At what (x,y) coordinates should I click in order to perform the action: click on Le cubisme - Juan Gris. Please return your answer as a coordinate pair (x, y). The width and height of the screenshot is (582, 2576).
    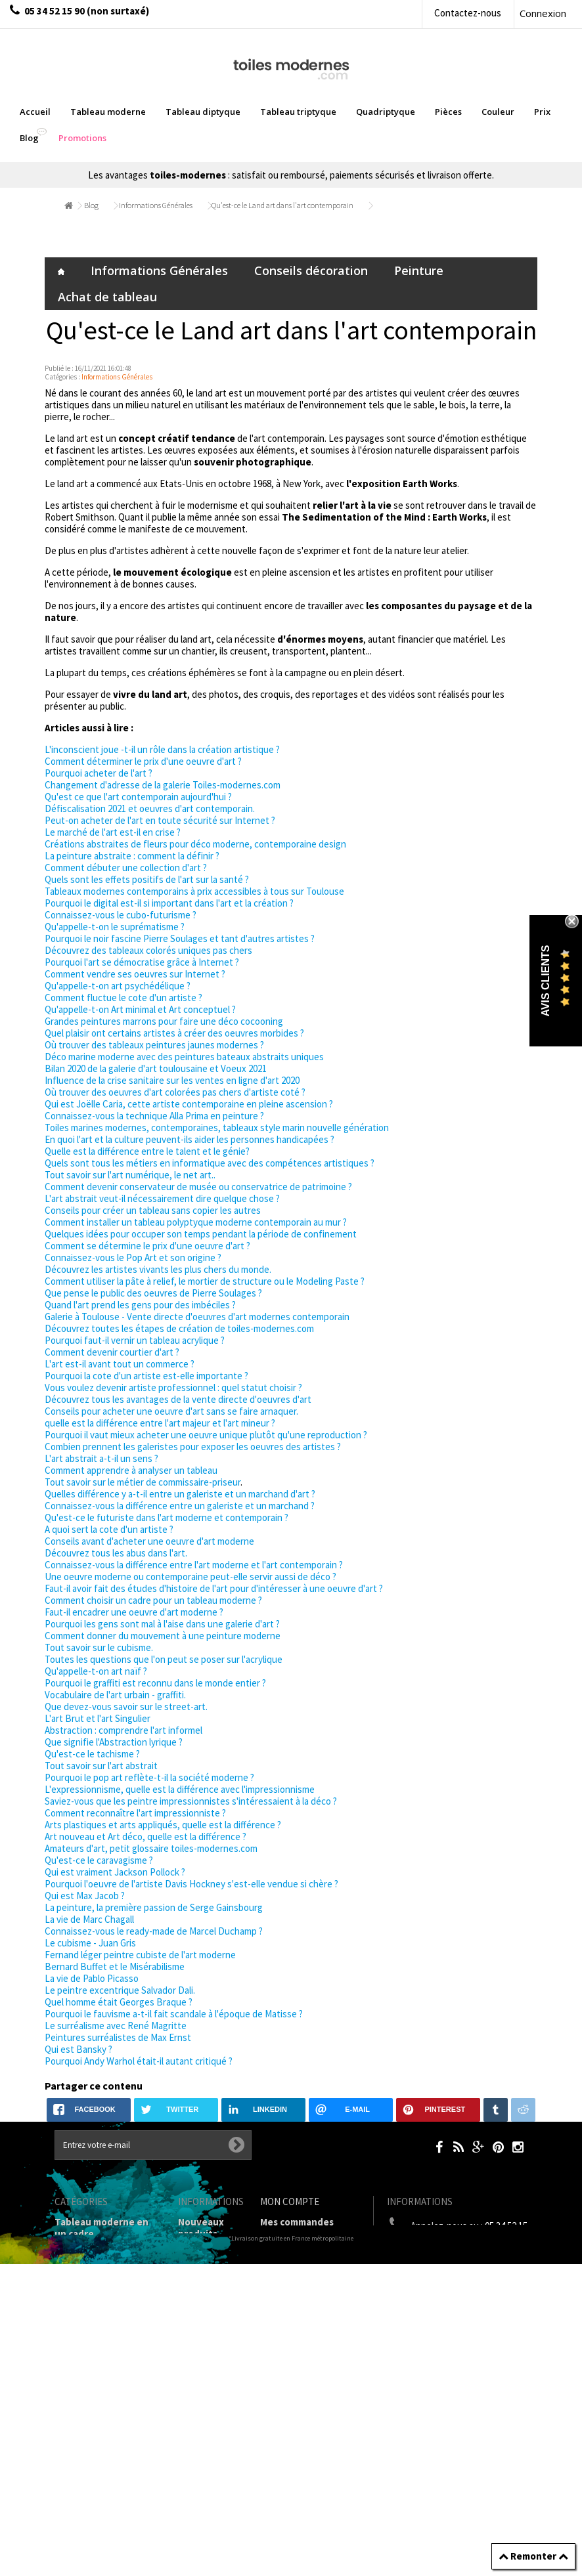
    Looking at the image, I should click on (90, 1943).